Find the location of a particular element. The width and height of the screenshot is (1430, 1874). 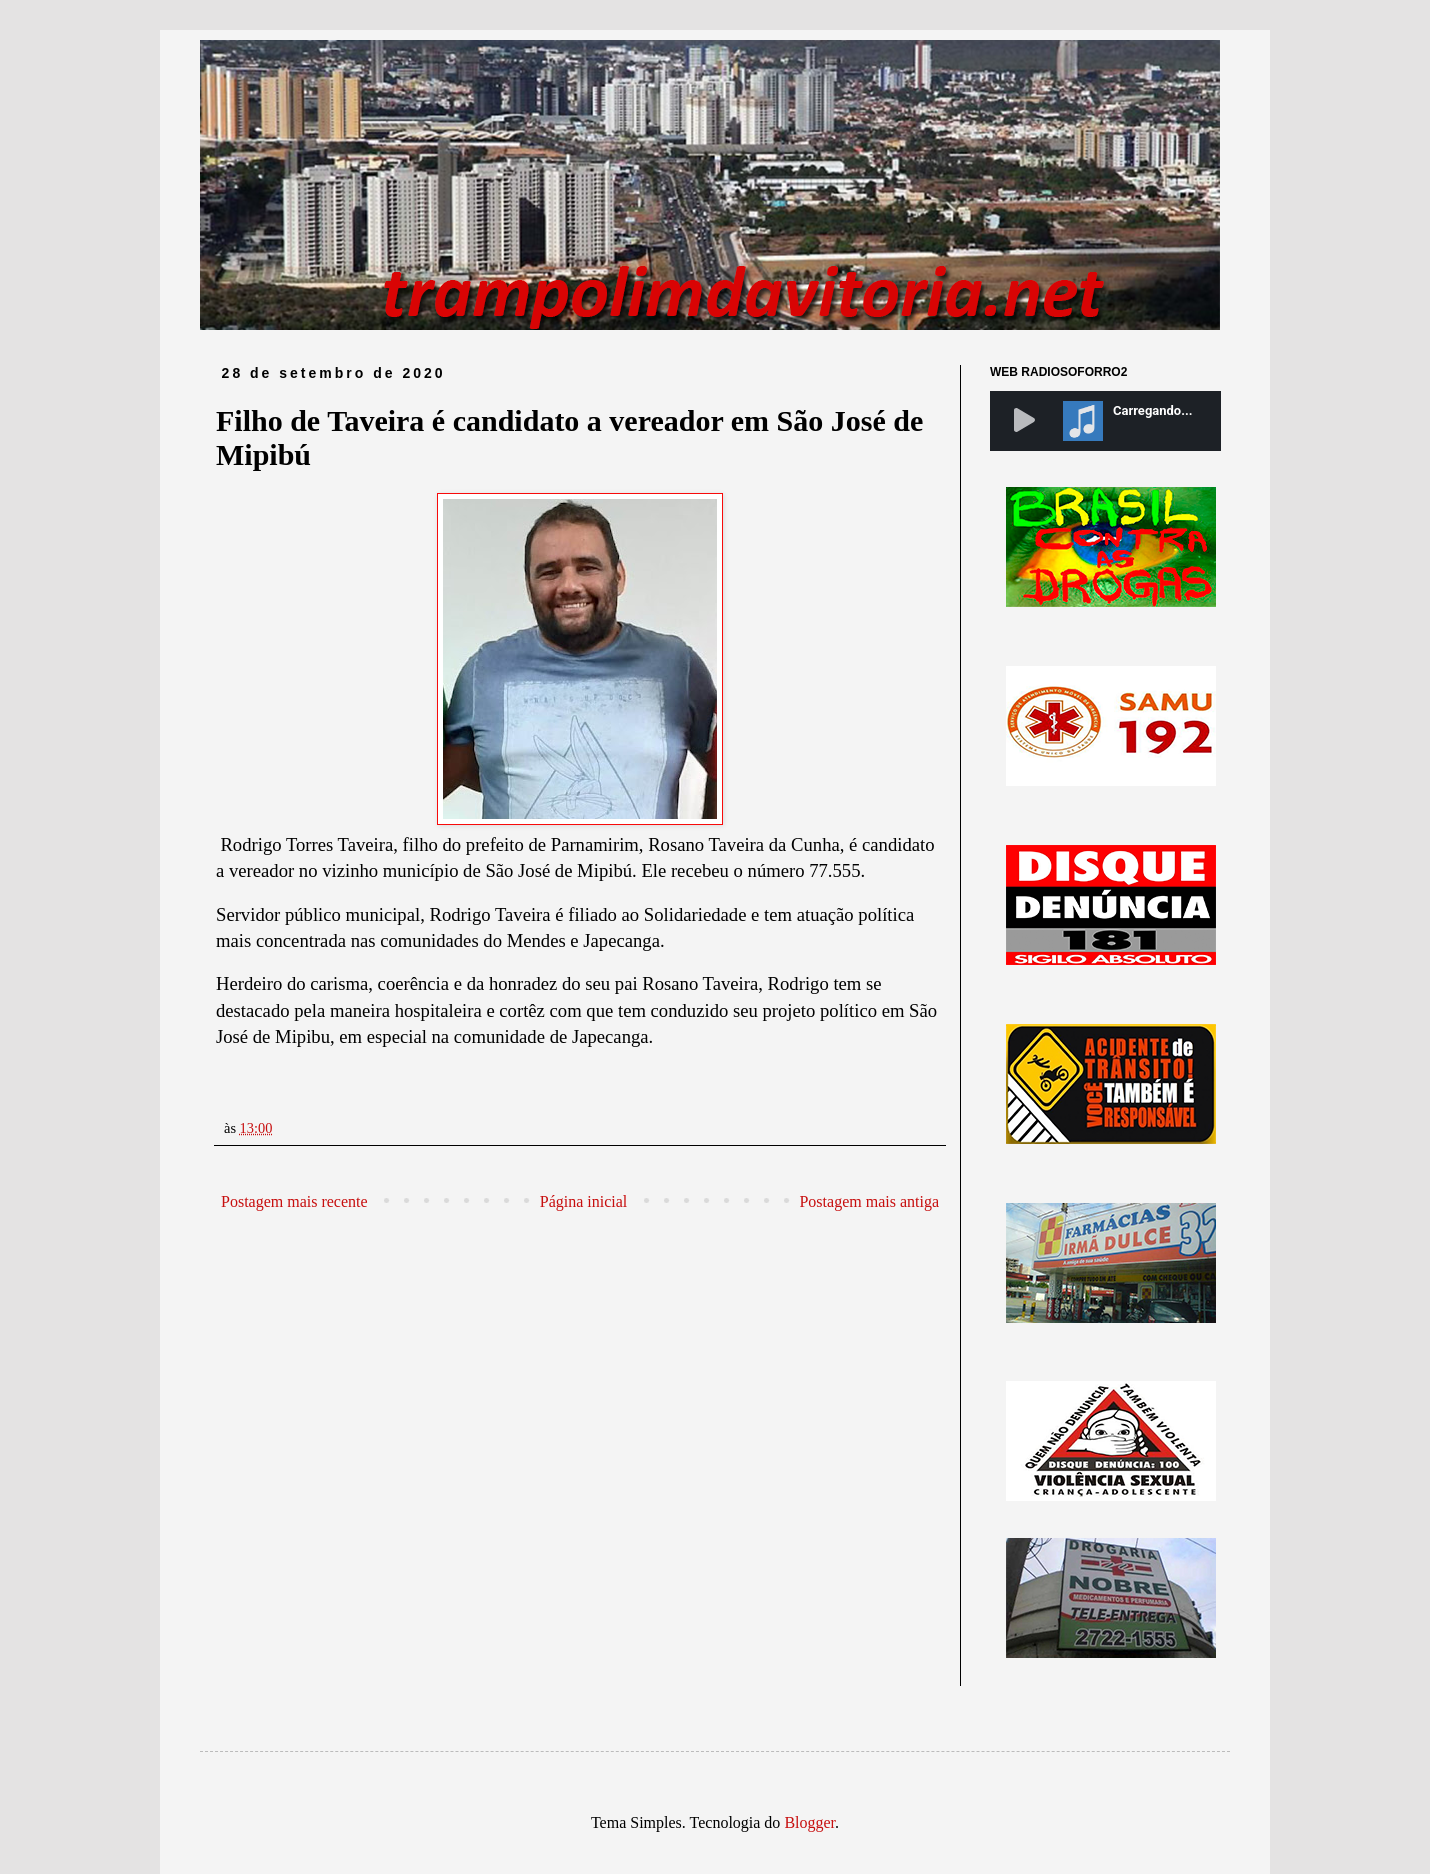

Postagem mais recente is located at coordinates (294, 1201).